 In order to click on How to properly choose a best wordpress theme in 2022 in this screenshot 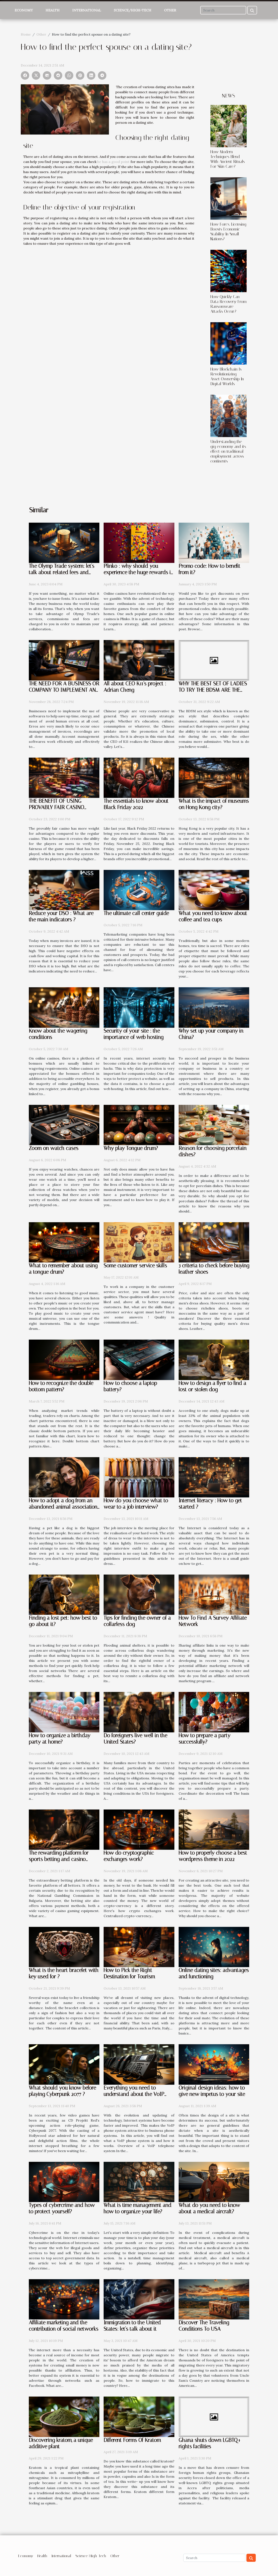, I will do `click(213, 1856)`.